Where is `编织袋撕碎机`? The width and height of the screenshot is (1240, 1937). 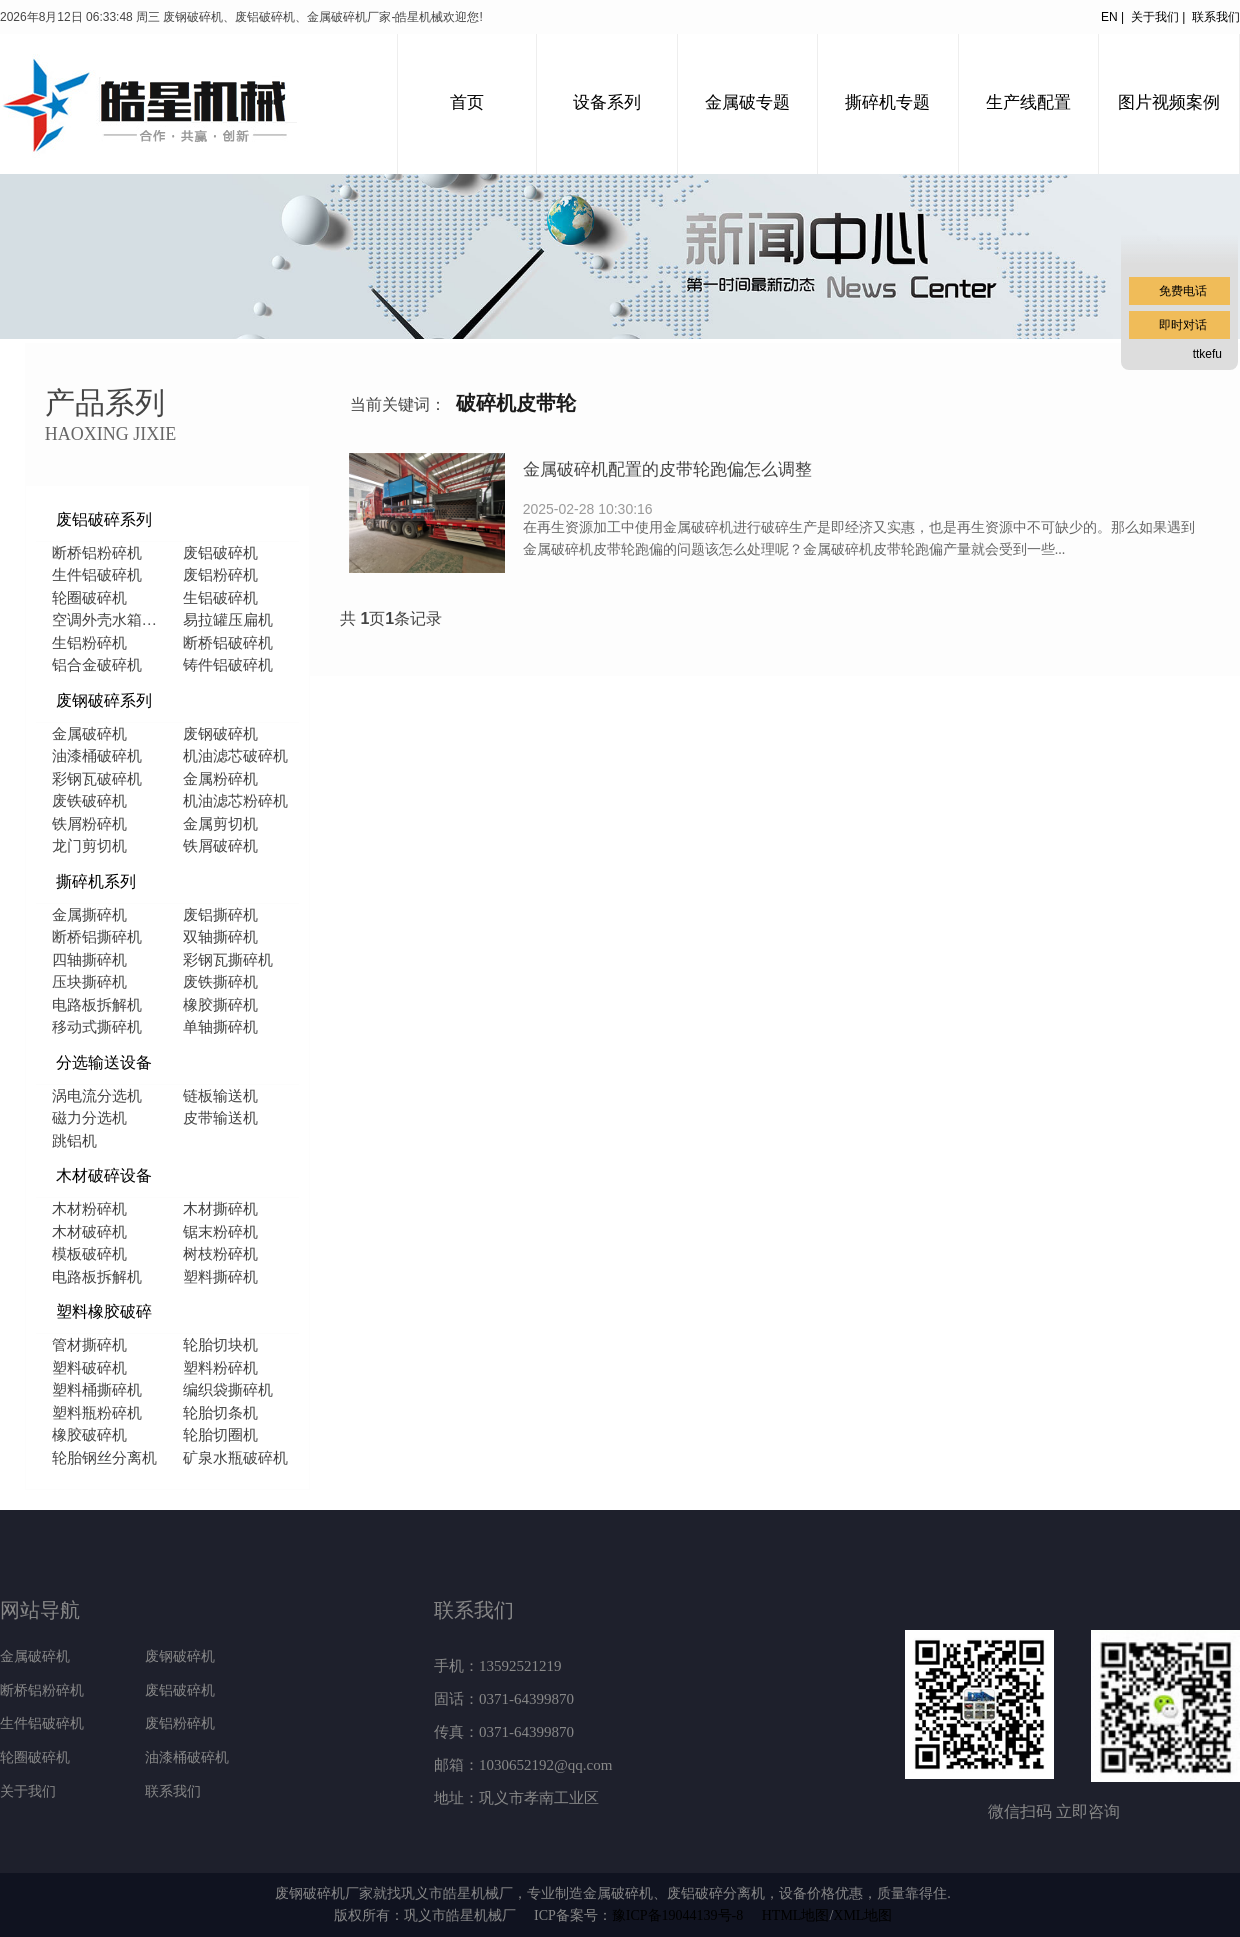
编织袋撕碎机 is located at coordinates (228, 1390).